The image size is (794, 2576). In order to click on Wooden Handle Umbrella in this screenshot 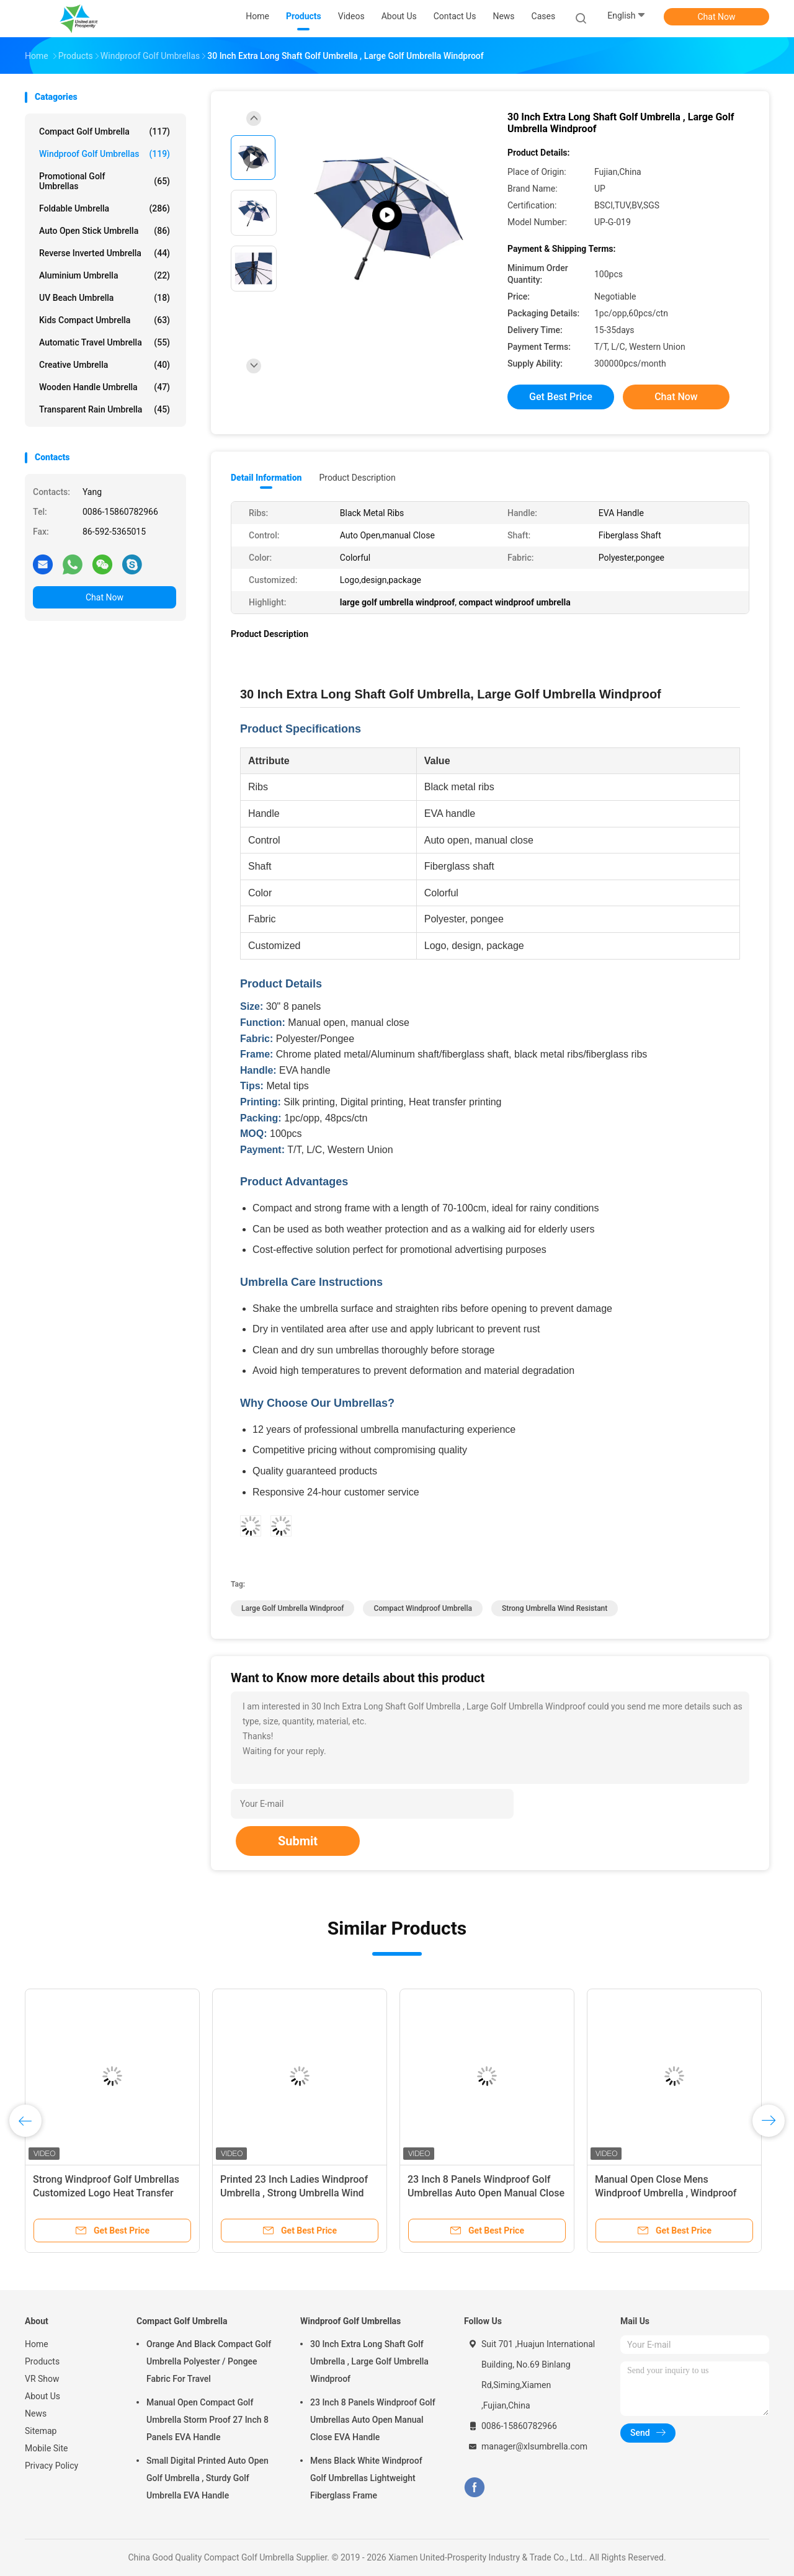, I will do `click(104, 387)`.